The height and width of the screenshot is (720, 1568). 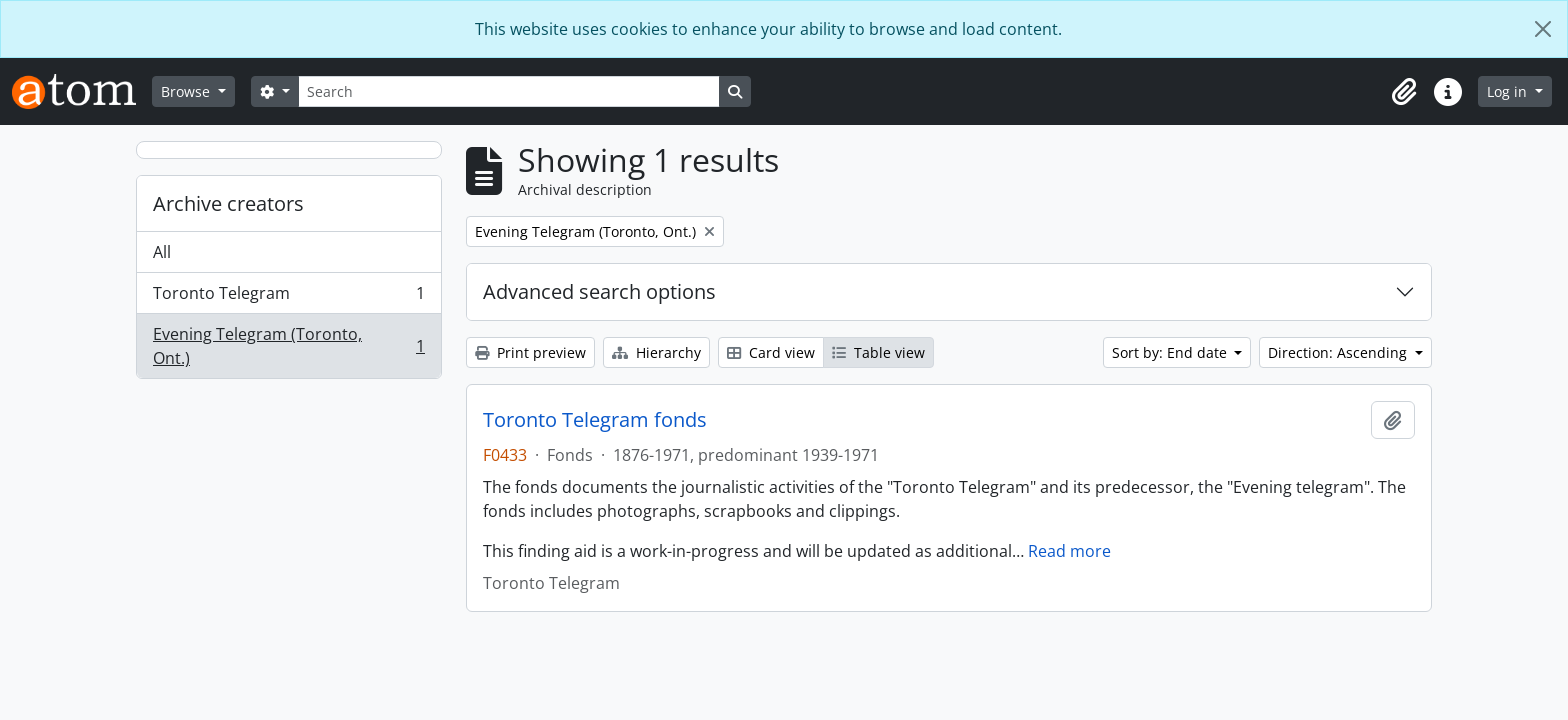 I want to click on Archive creators, so click(x=228, y=203).